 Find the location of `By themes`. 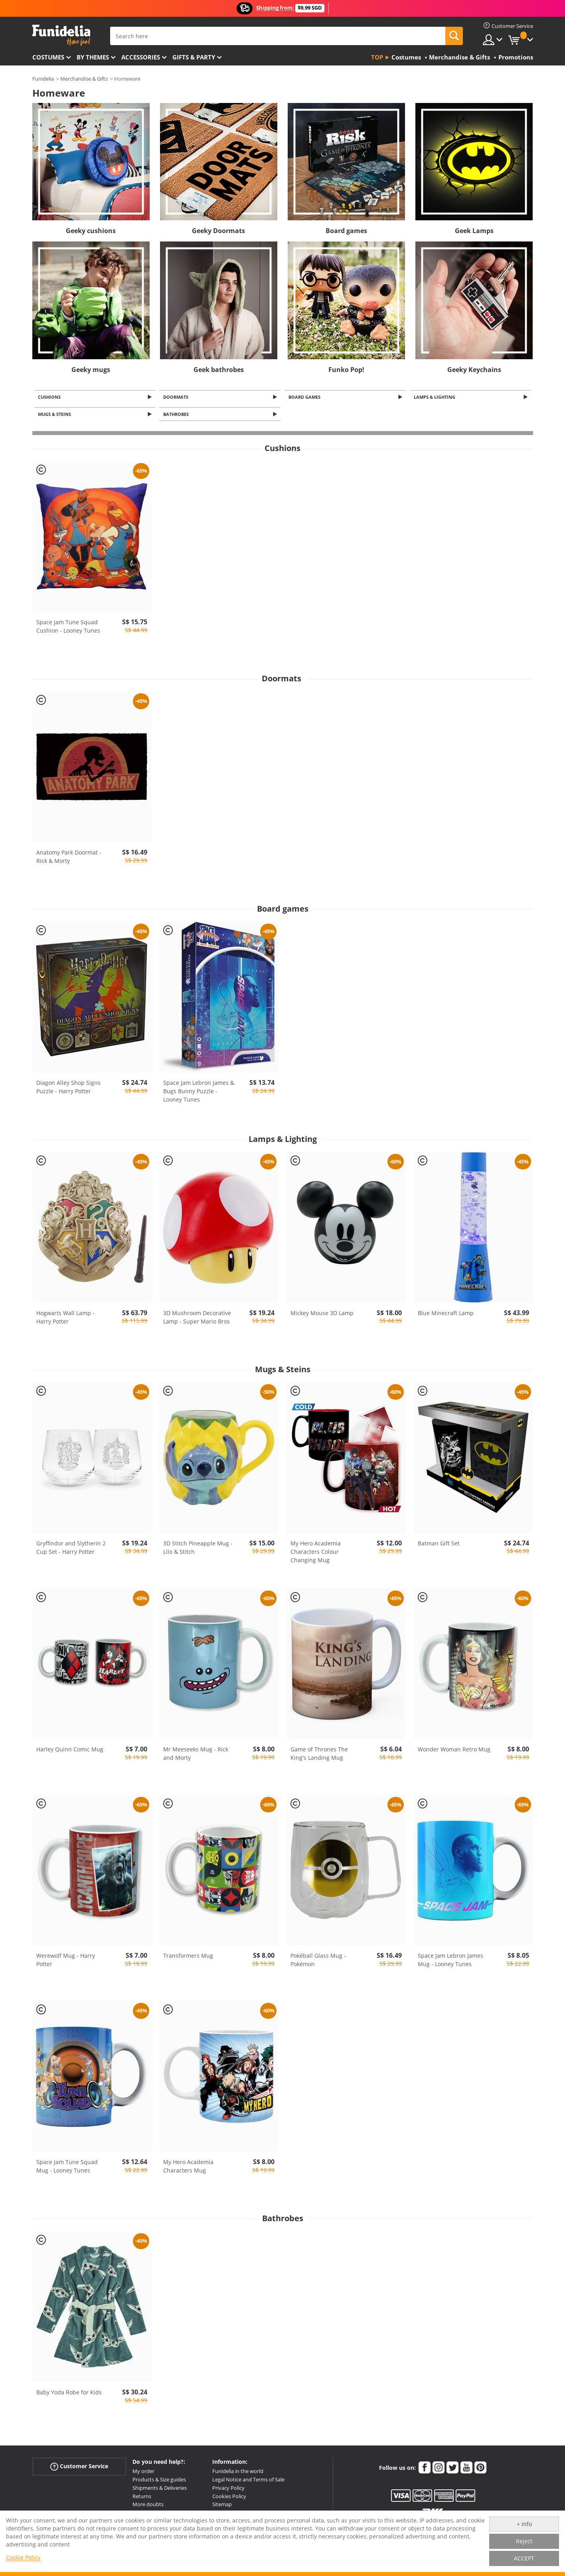

By themes is located at coordinates (93, 57).